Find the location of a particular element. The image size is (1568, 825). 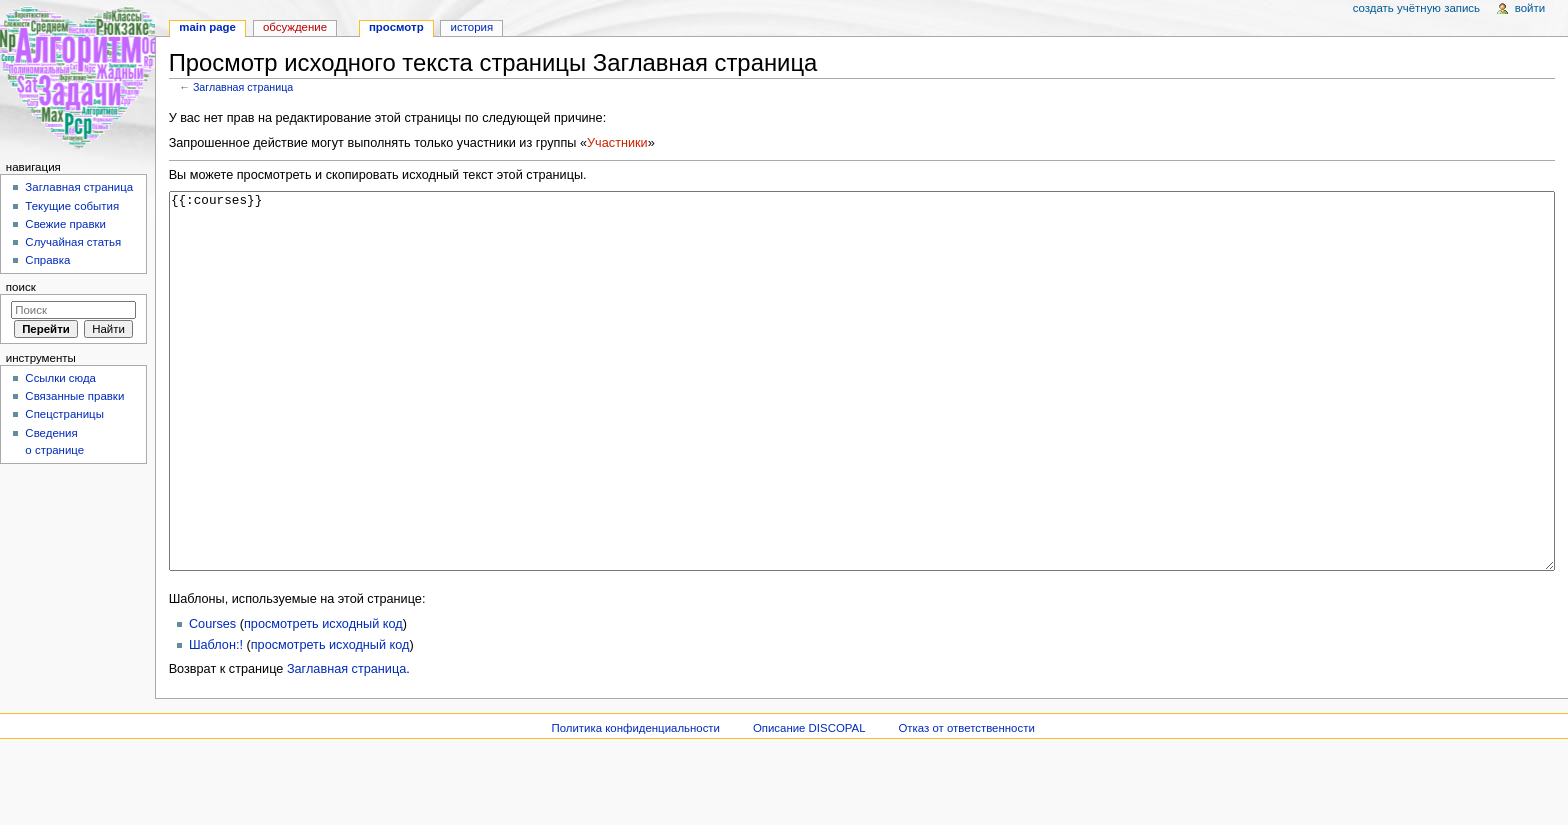

Заглавная страница is located at coordinates (243, 87).